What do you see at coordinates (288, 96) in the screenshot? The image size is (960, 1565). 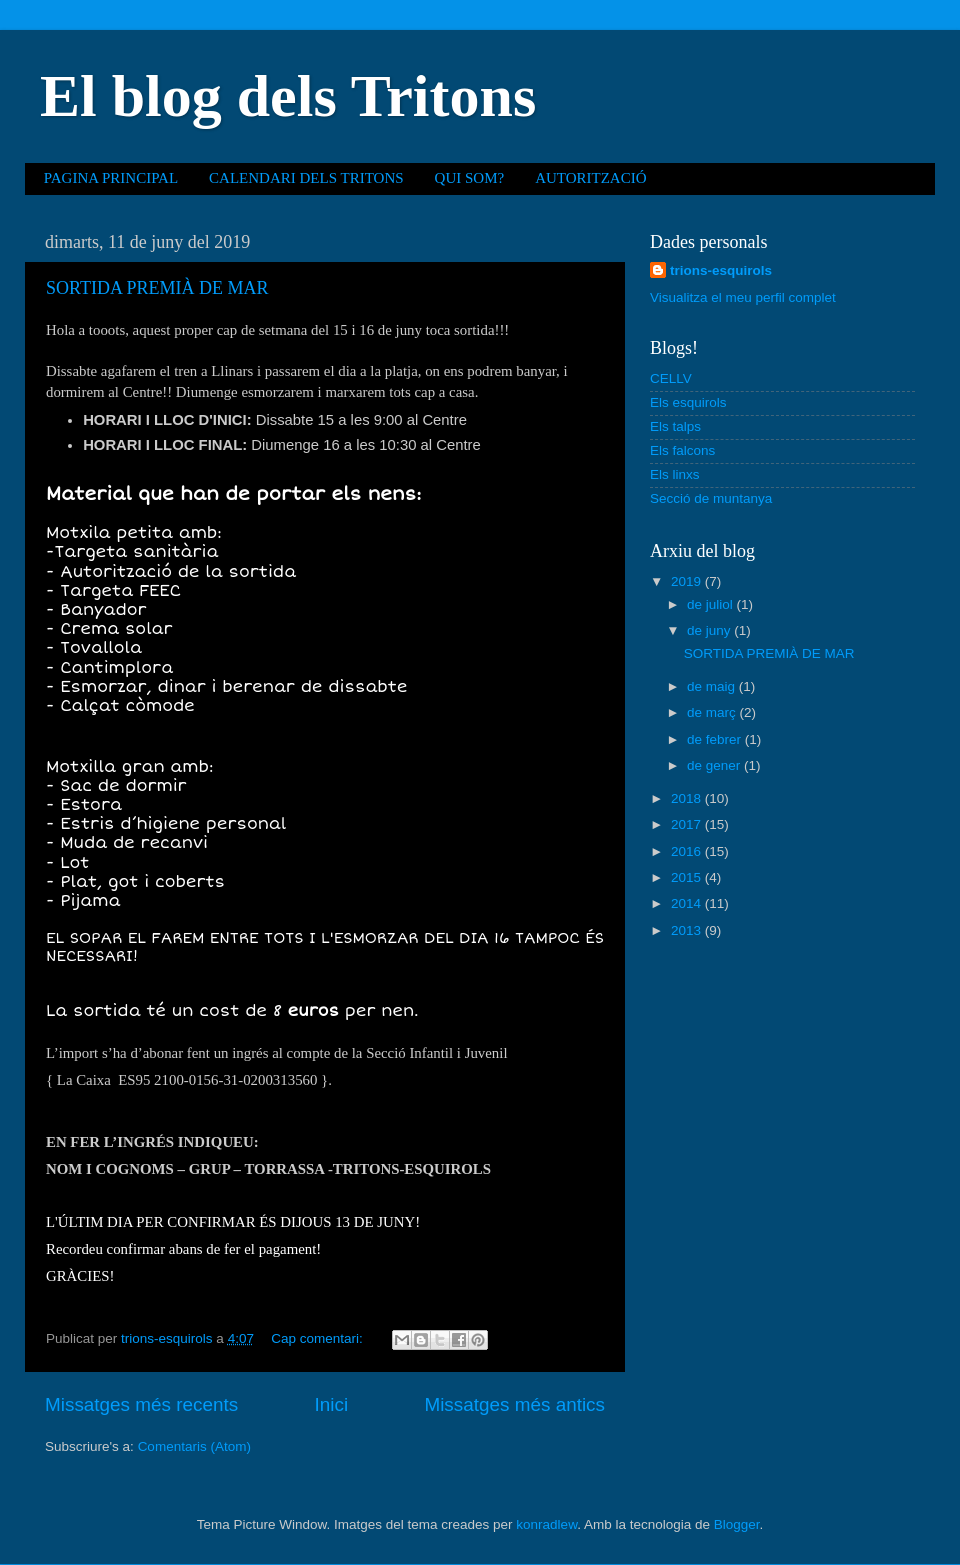 I see `El blog dels Tritons` at bounding box center [288, 96].